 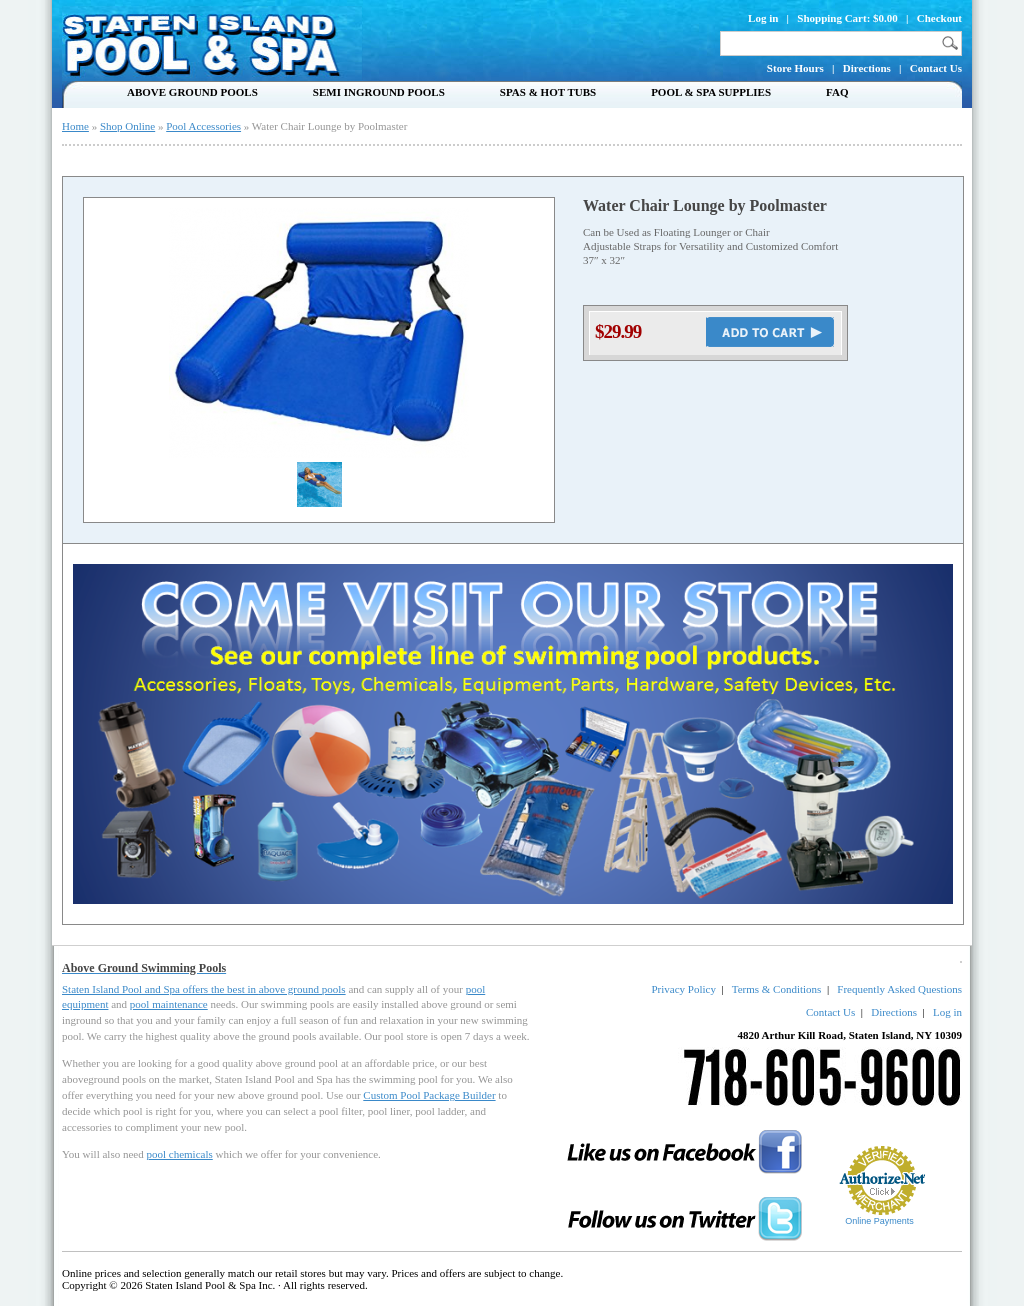 I want to click on Terms & Conditions, so click(x=777, y=989).